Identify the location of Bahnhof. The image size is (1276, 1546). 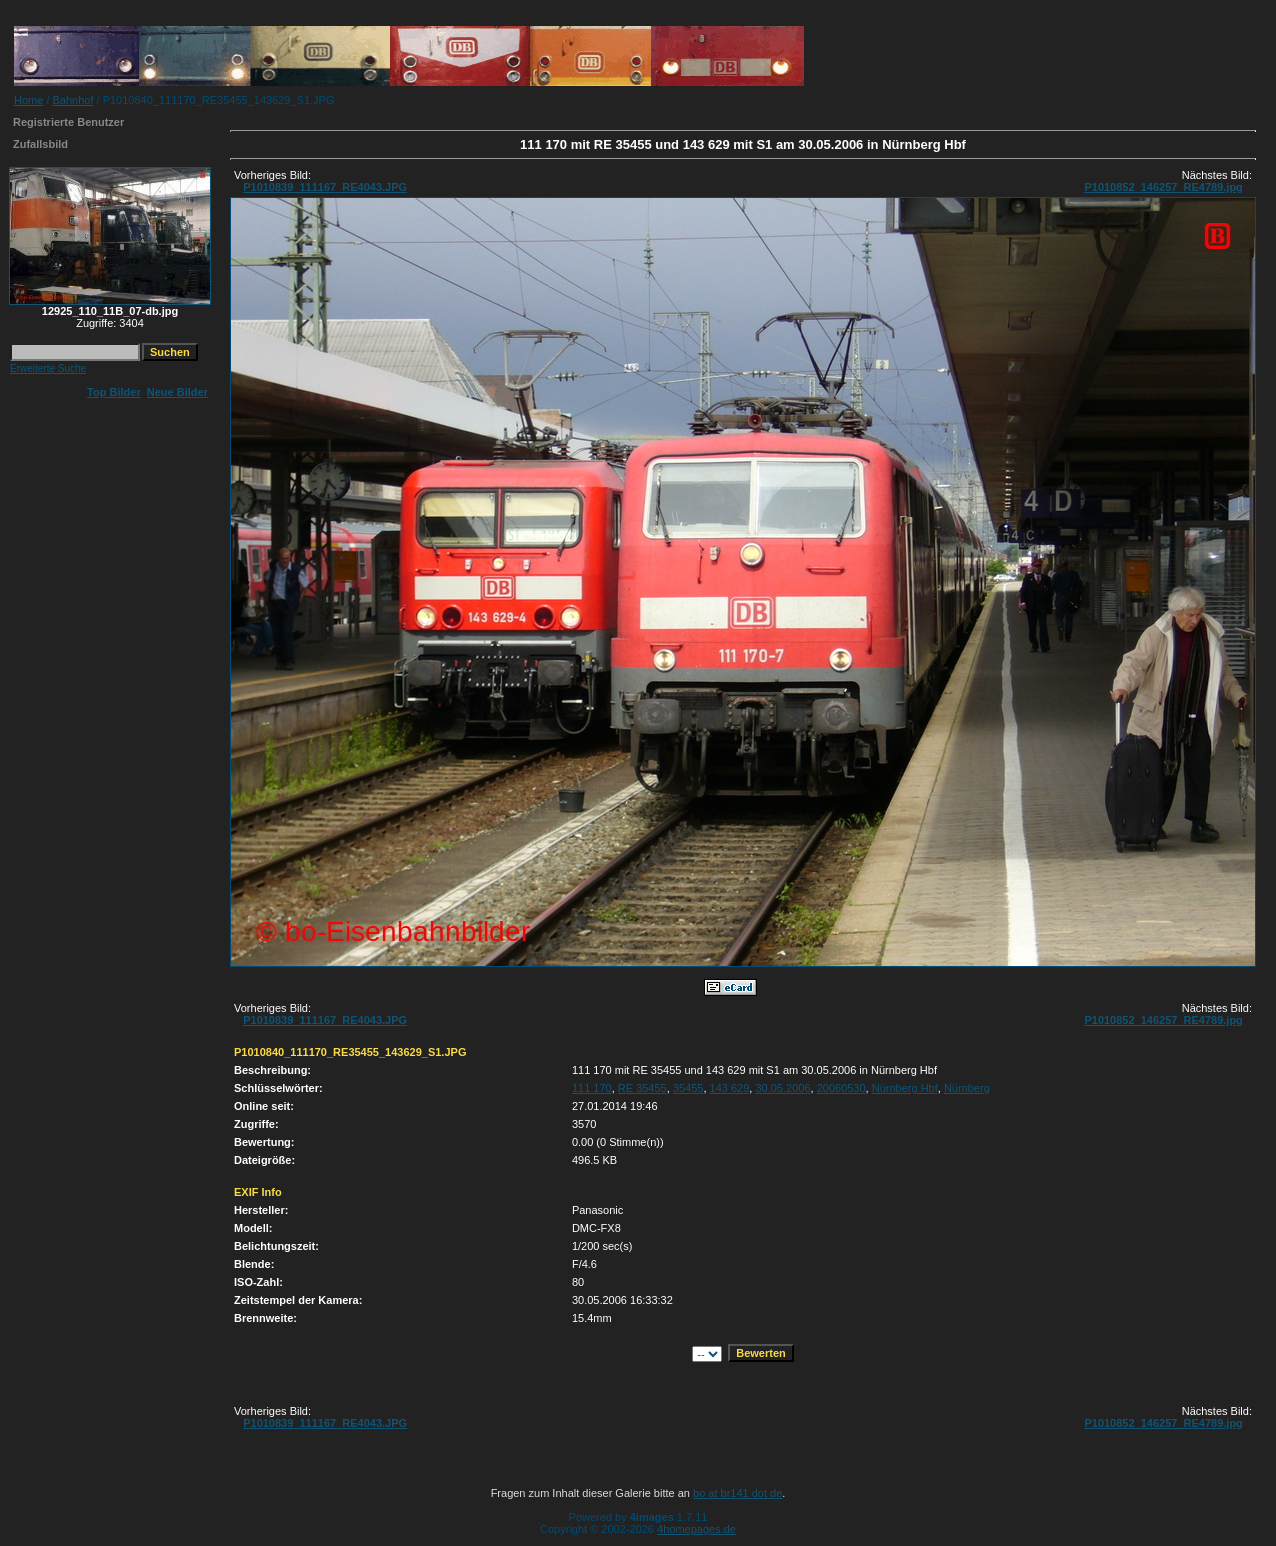
(73, 100).